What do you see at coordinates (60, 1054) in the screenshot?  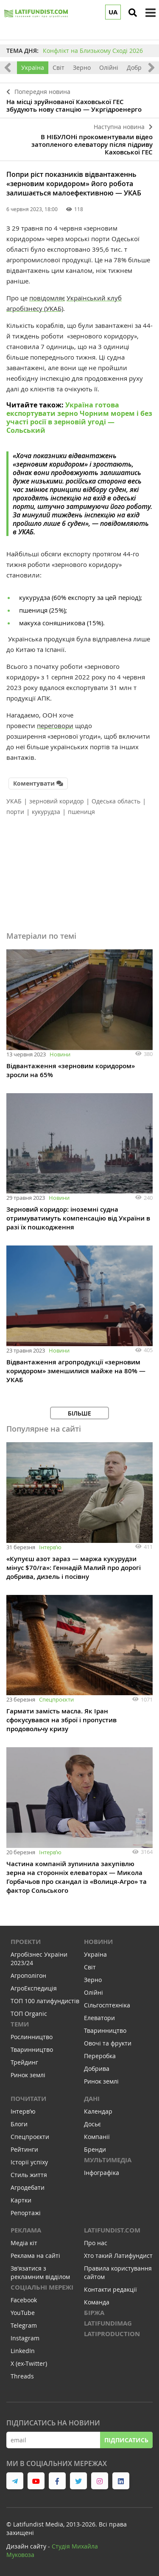 I see `Новини` at bounding box center [60, 1054].